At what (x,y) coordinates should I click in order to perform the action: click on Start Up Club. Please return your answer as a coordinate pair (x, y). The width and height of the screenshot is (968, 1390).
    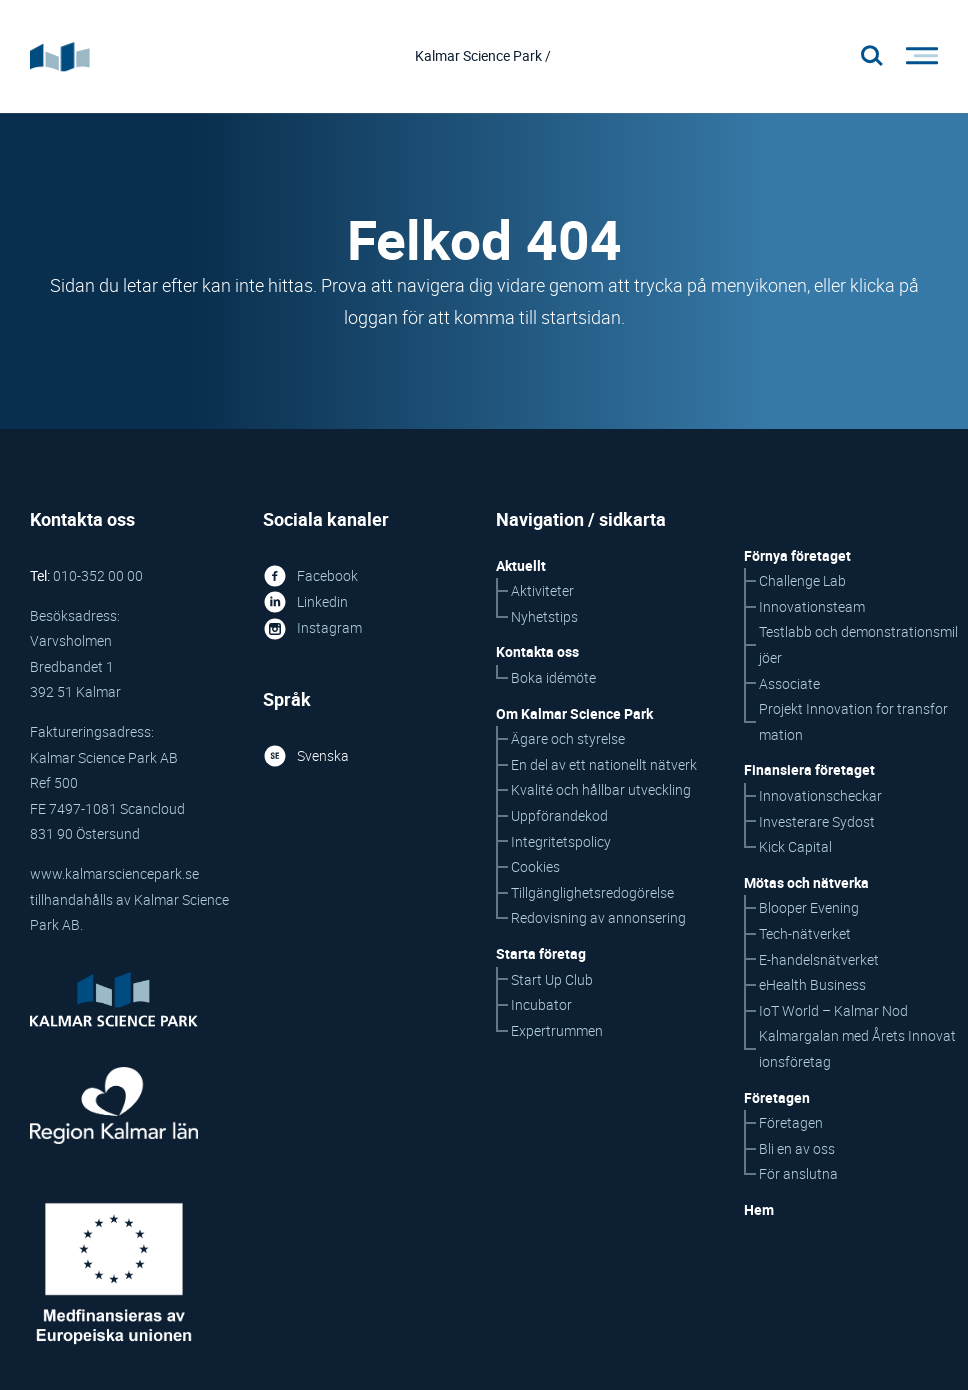
    Looking at the image, I should click on (552, 980).